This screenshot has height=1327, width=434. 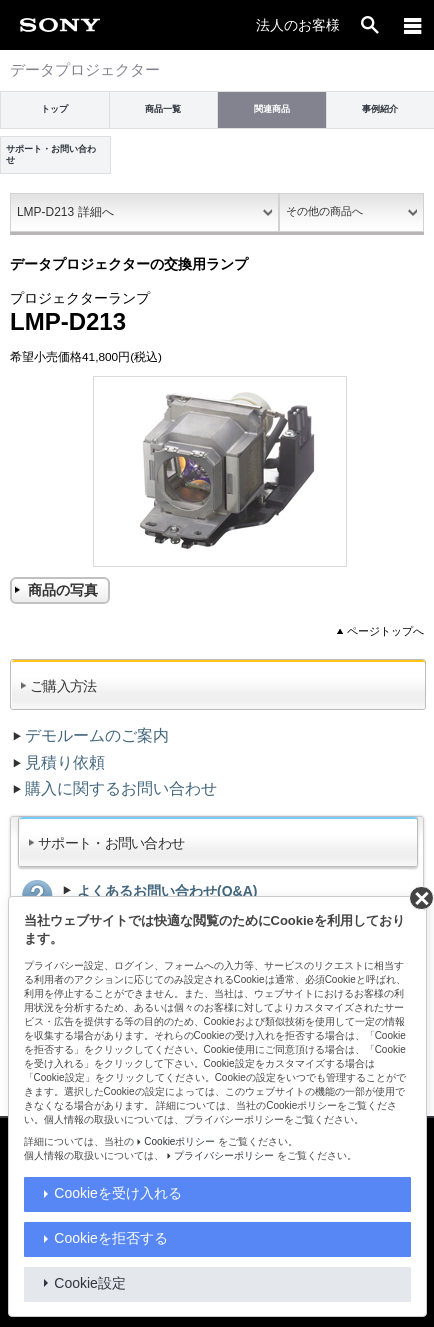 What do you see at coordinates (90, 1283) in the screenshot?
I see `Cookie設定` at bounding box center [90, 1283].